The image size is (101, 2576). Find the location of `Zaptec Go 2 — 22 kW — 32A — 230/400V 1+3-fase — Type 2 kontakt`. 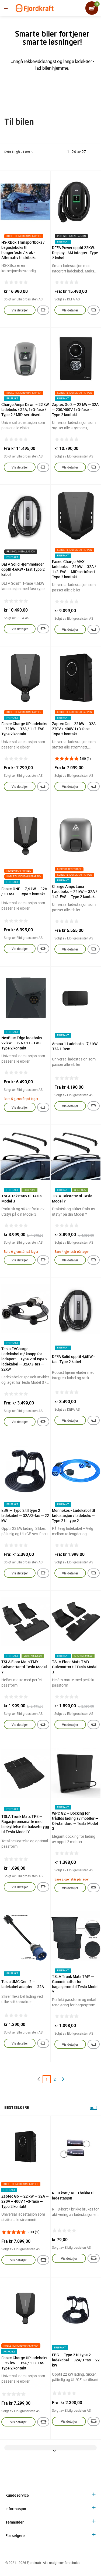

Zaptec Go 2 — 22 kW — 32A — 230/400V 1+3-fase — Type 2 kontakt is located at coordinates (75, 409).